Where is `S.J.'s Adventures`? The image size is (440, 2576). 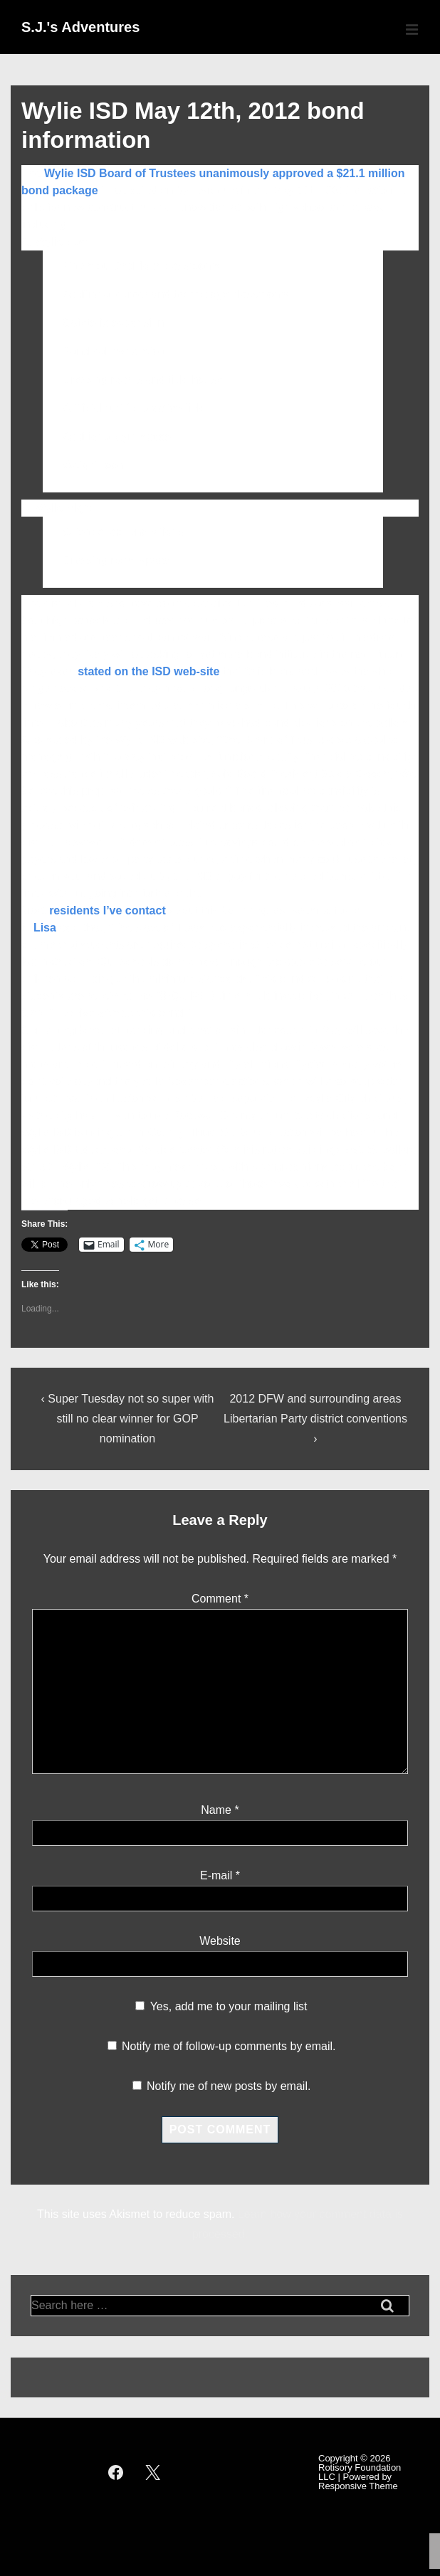
S.J.'s Adventures is located at coordinates (80, 27).